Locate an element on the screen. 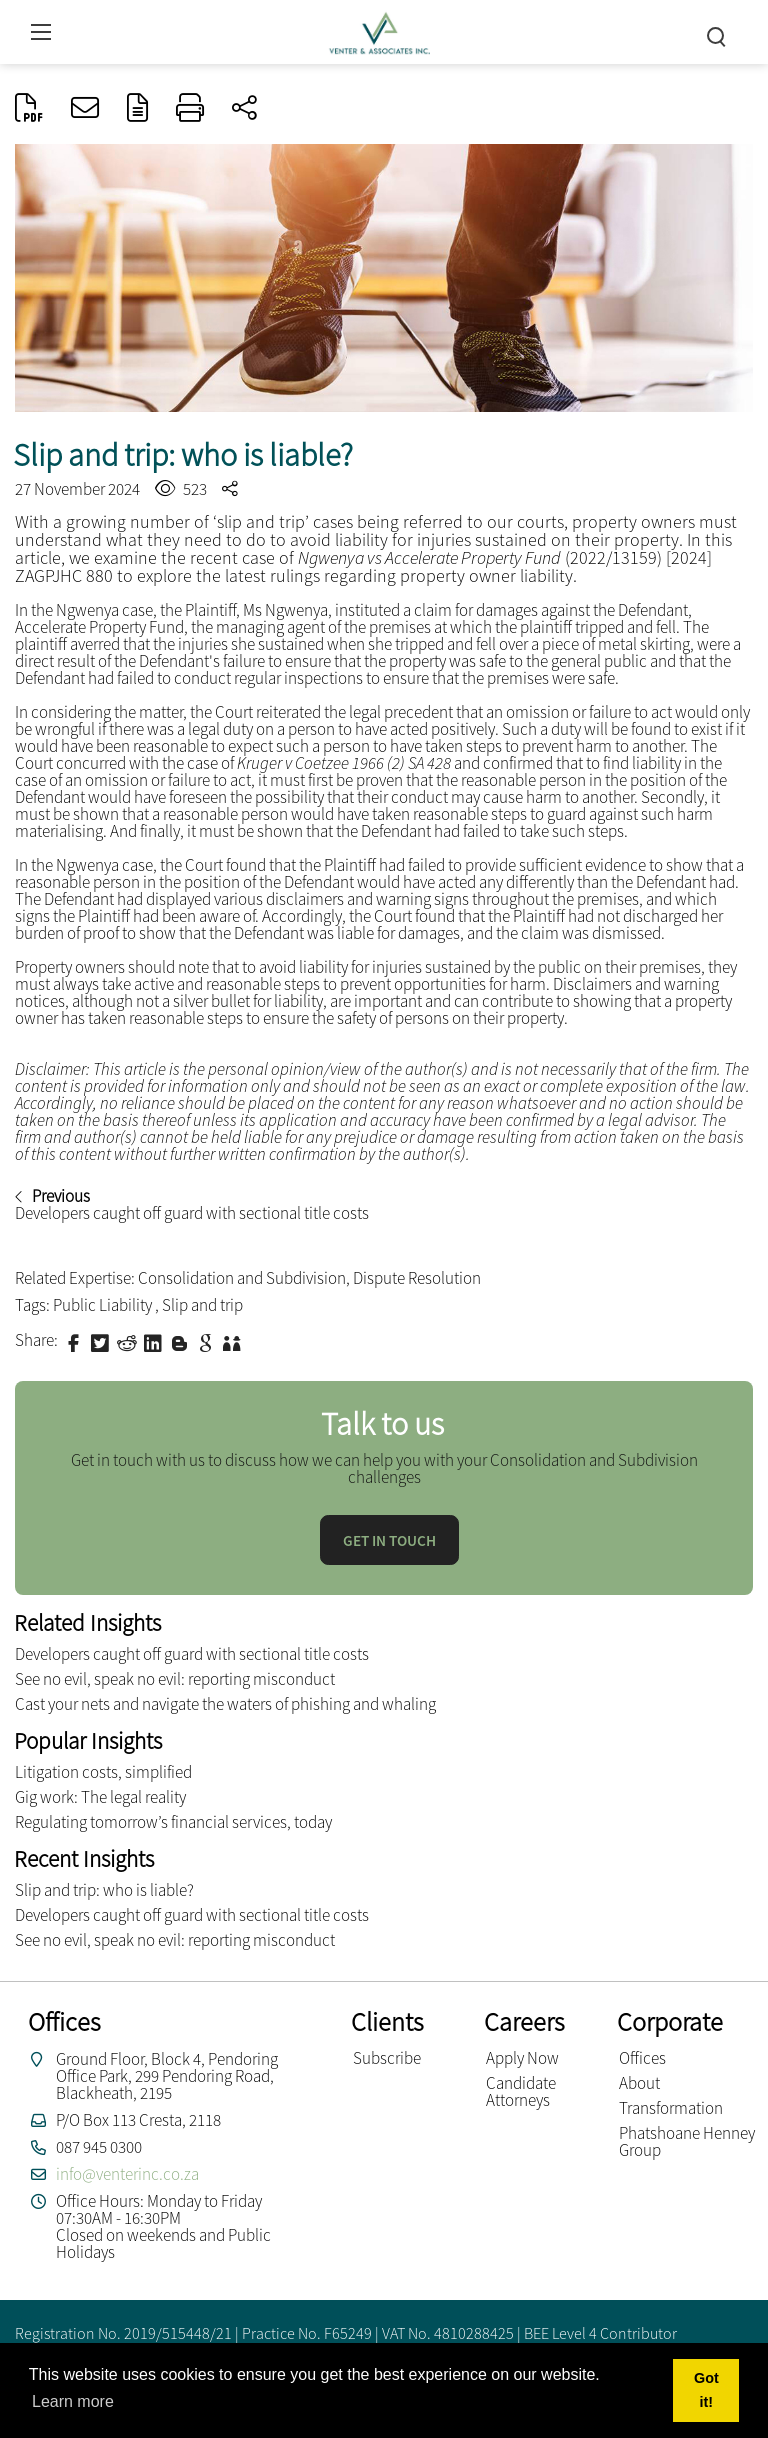 The width and height of the screenshot is (768, 2438). Offices is located at coordinates (642, 2058).